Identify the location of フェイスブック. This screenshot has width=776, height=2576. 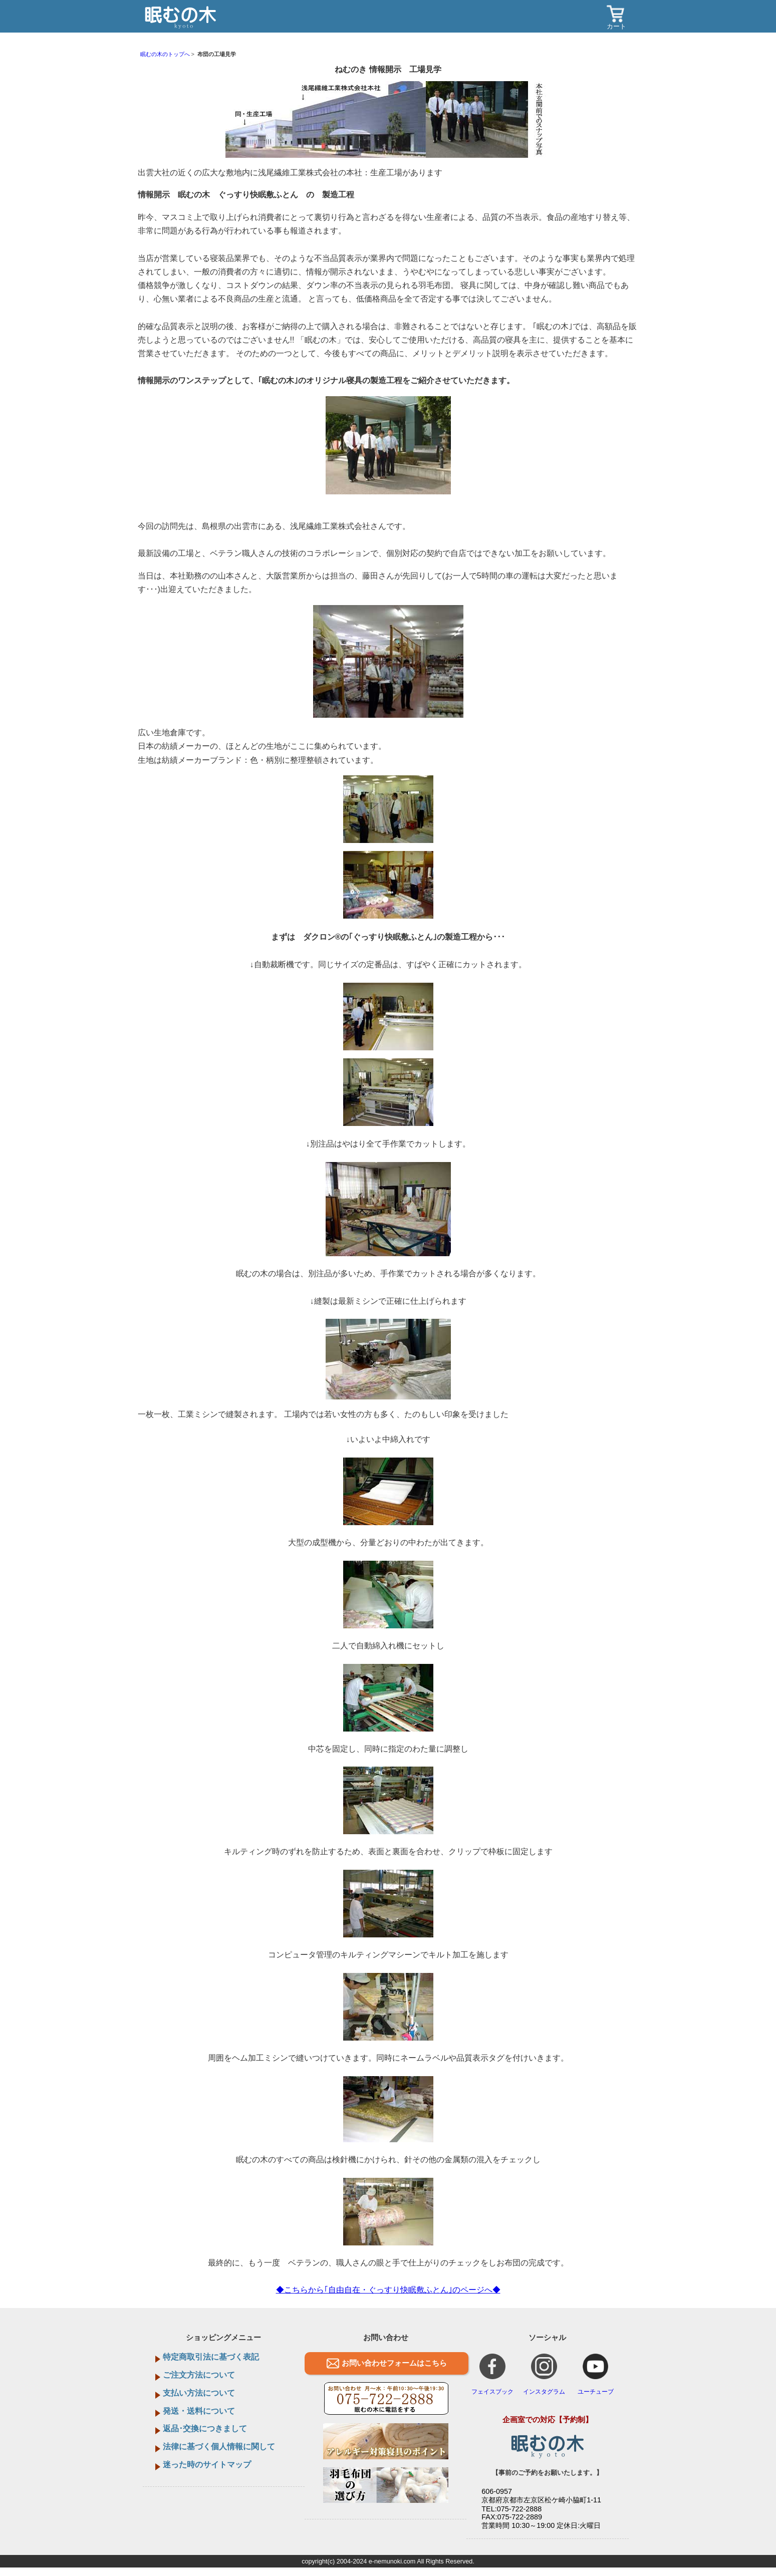
(492, 2374).